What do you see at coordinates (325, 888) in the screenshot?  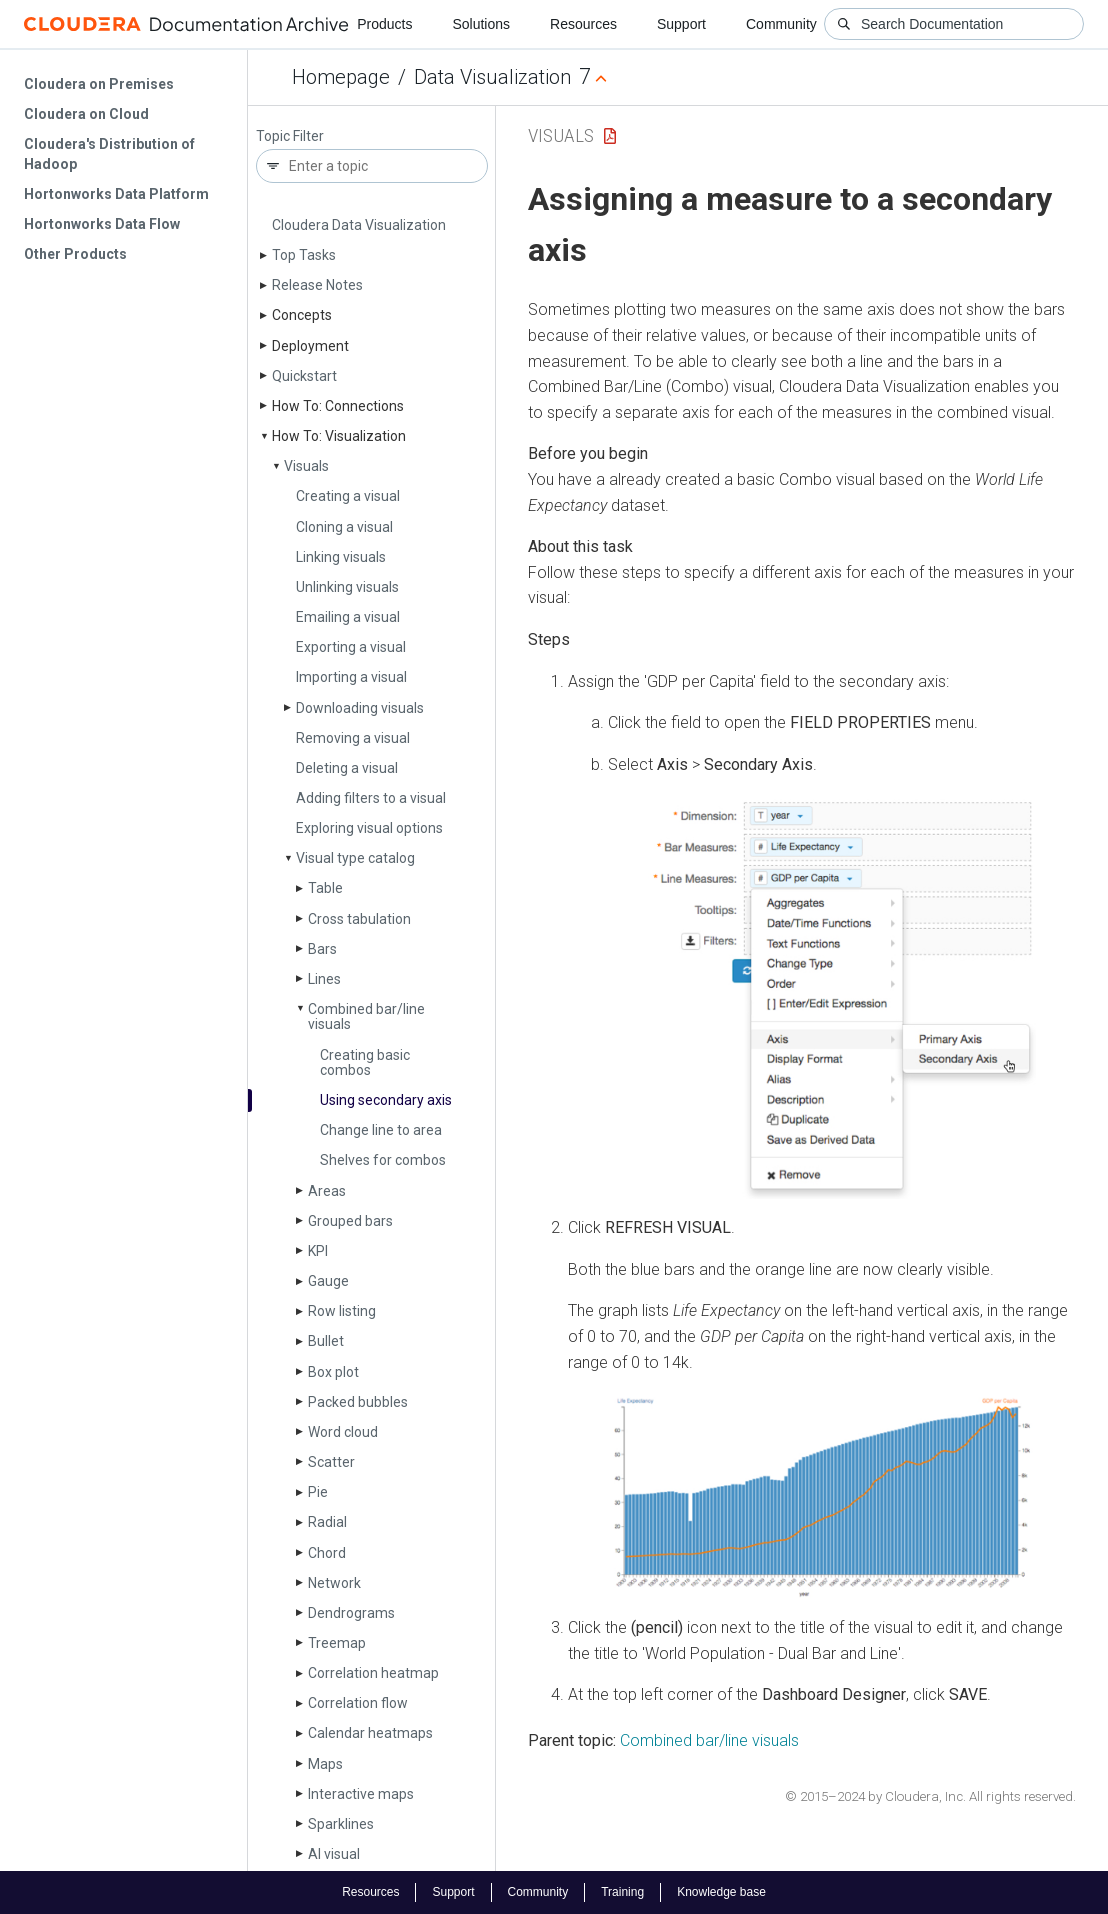 I see `Table` at bounding box center [325, 888].